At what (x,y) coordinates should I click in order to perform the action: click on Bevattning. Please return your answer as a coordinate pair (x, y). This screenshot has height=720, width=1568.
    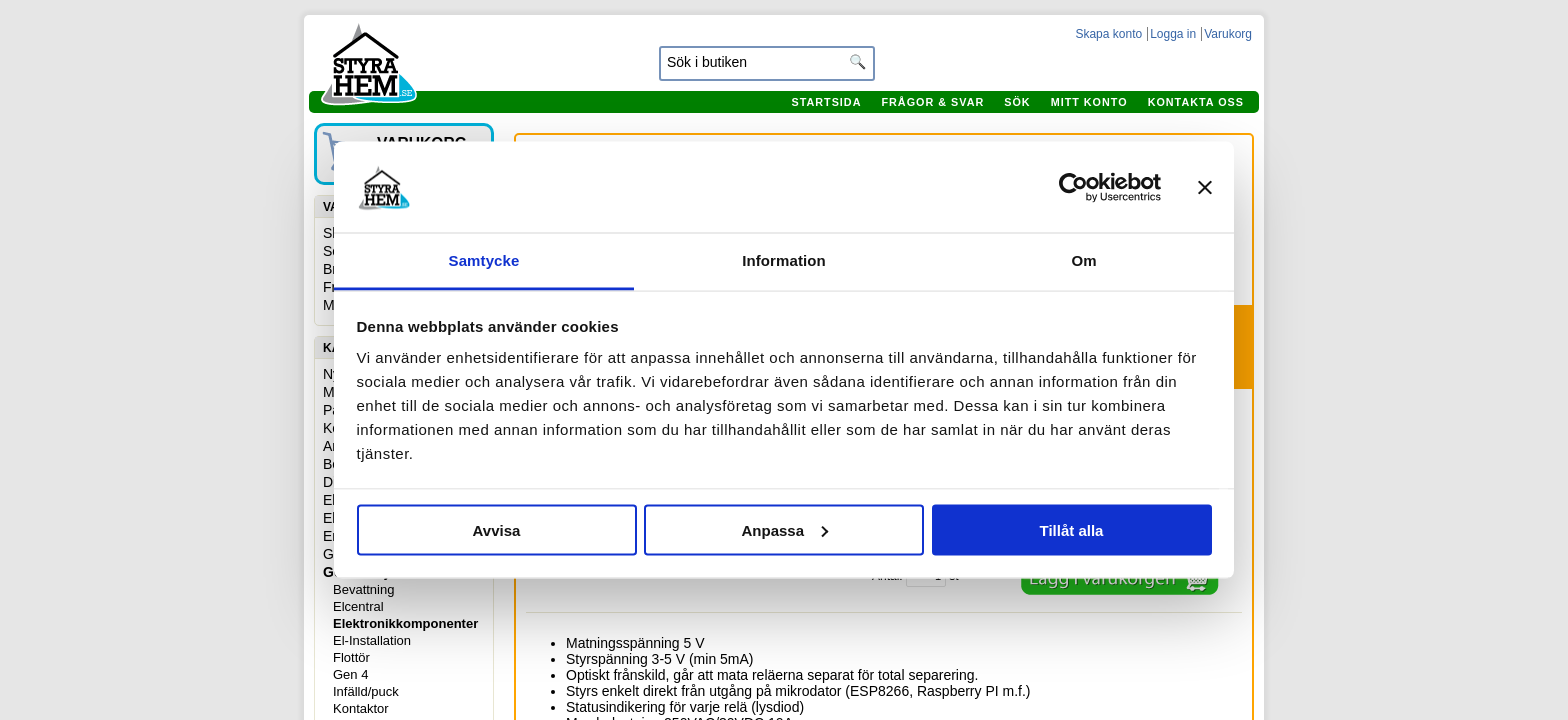
    Looking at the image, I should click on (363, 589).